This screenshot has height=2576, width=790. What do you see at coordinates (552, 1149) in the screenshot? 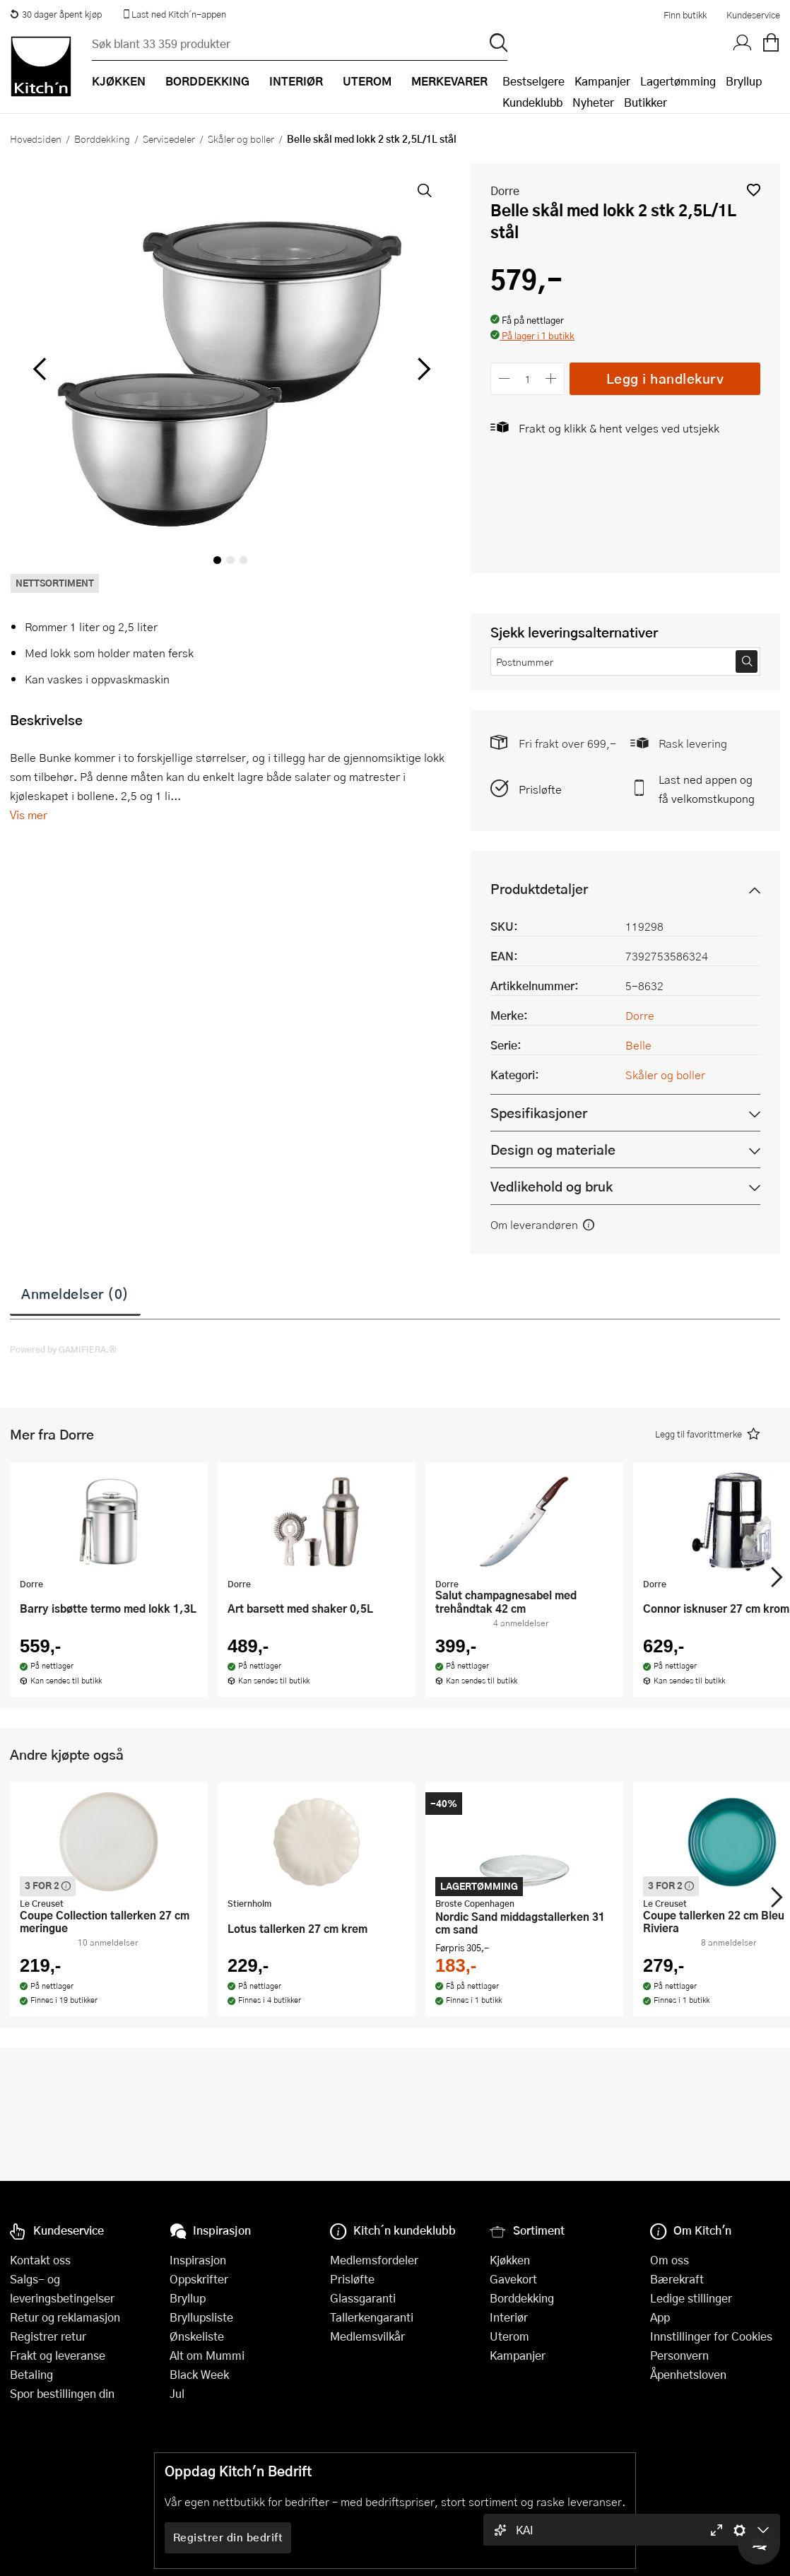
I see `Design og materiale` at bounding box center [552, 1149].